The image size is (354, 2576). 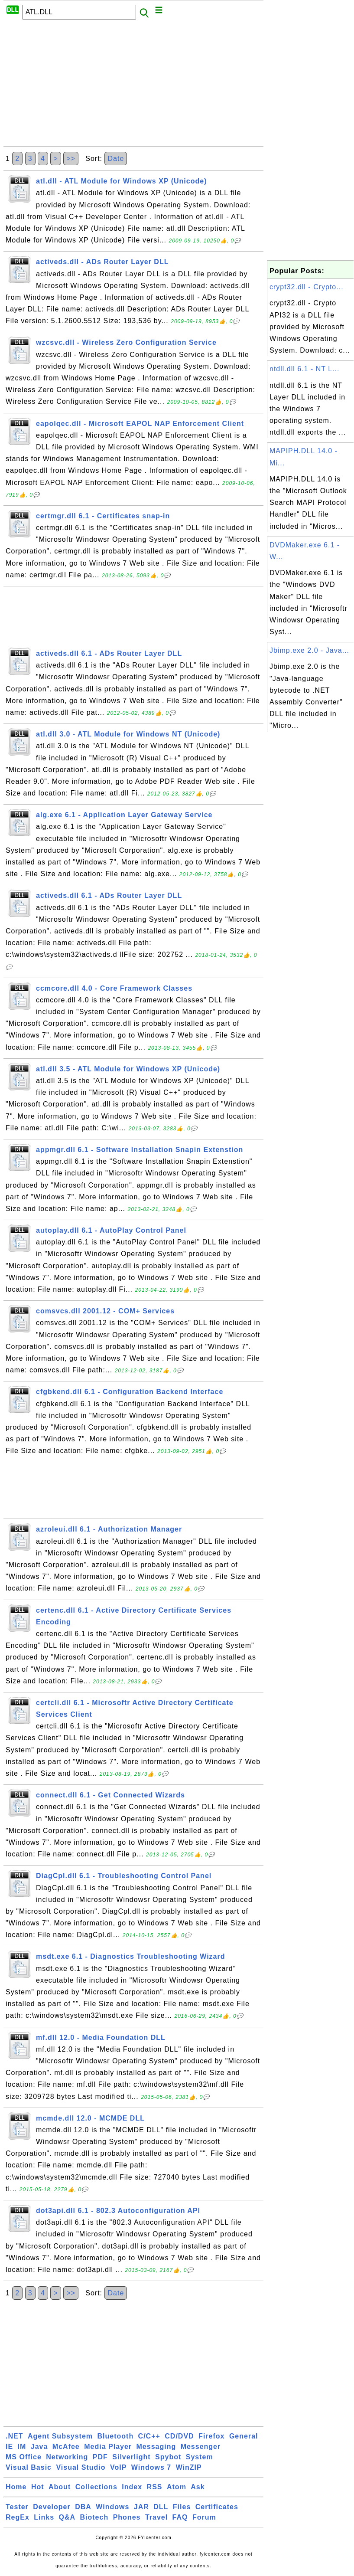 I want to click on DLL, so click(x=160, y=2507).